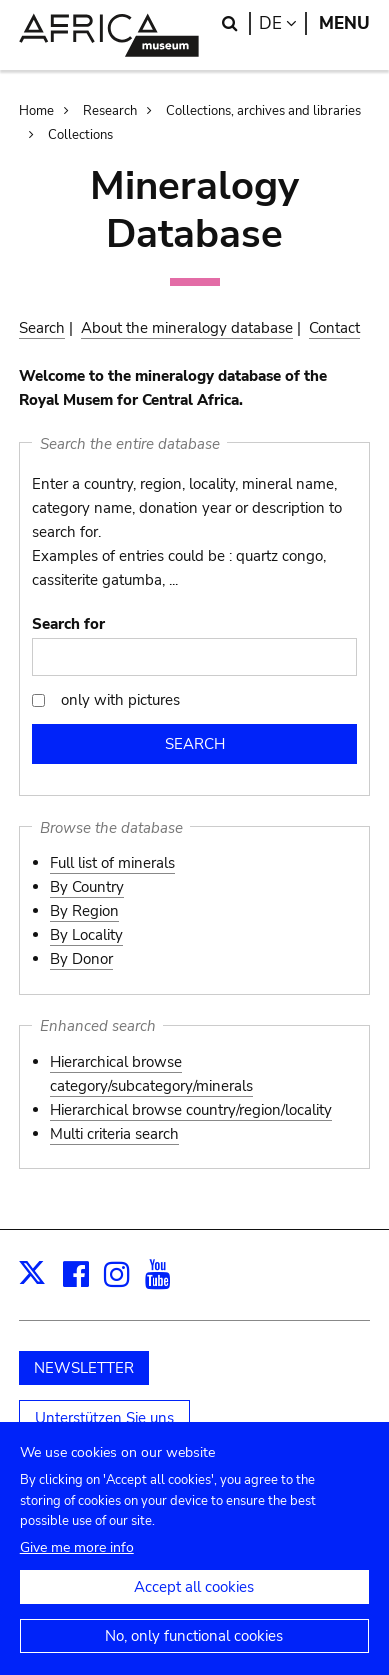 The height and width of the screenshot is (1675, 389). What do you see at coordinates (112, 863) in the screenshot?
I see `Full list of minerals` at bounding box center [112, 863].